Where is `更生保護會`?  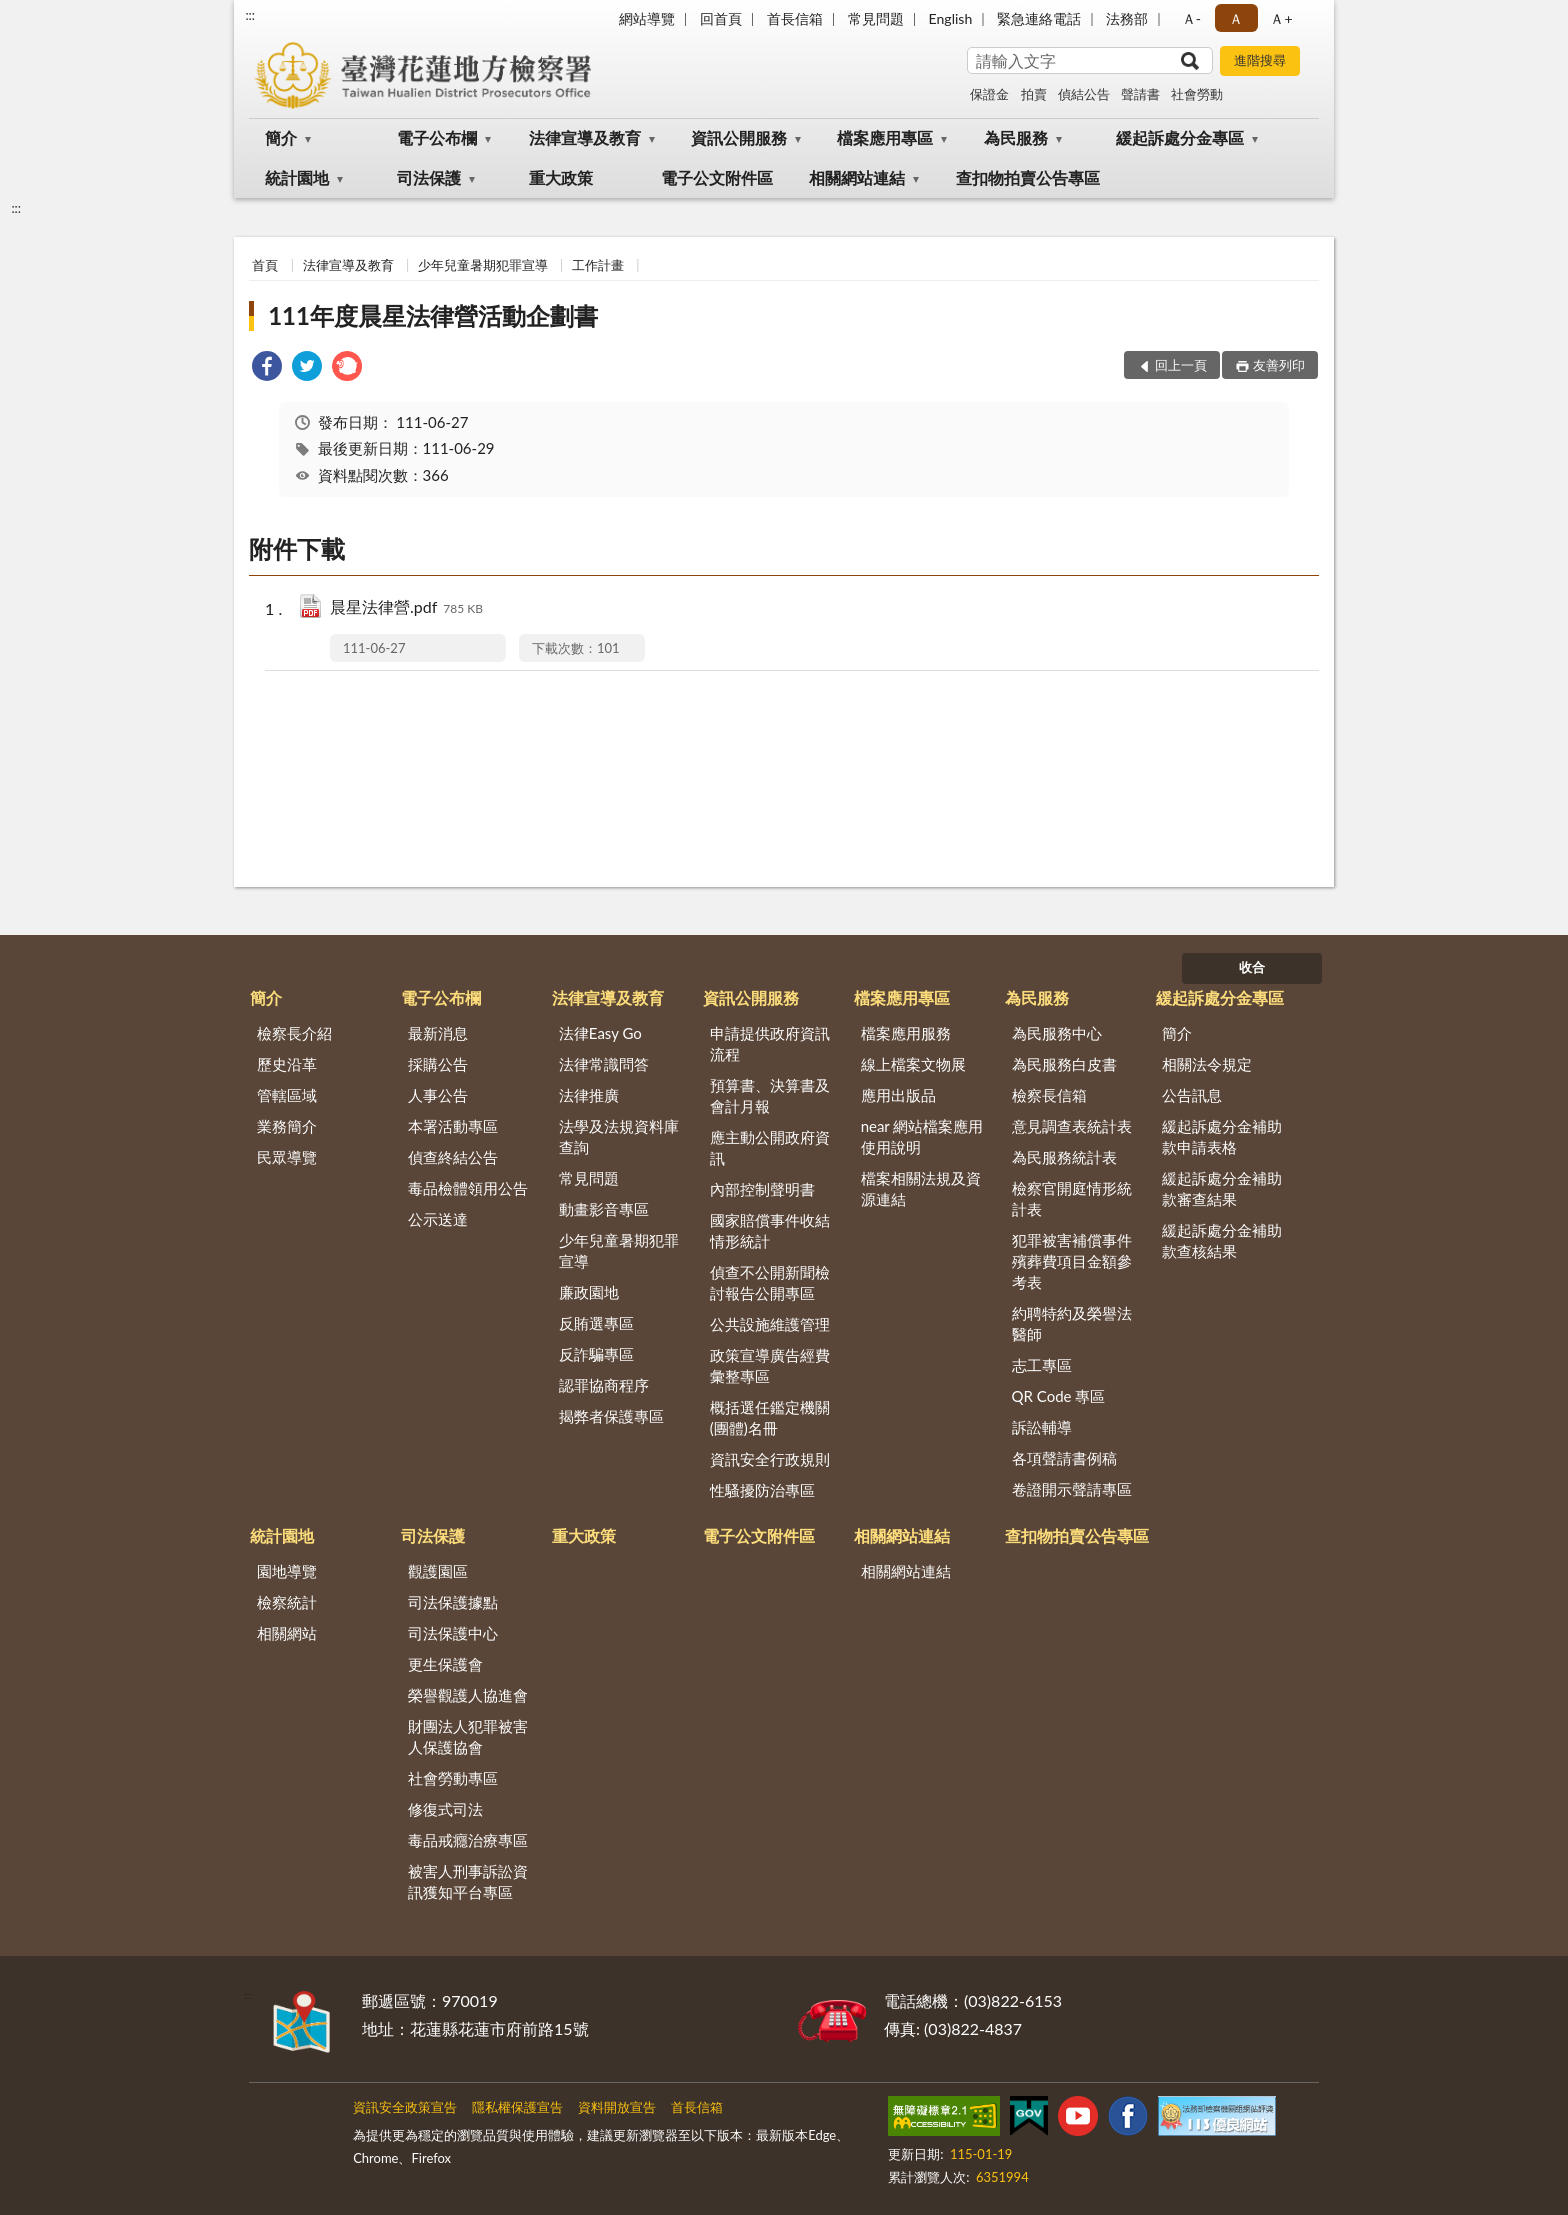
更生保護會 is located at coordinates (445, 1664).